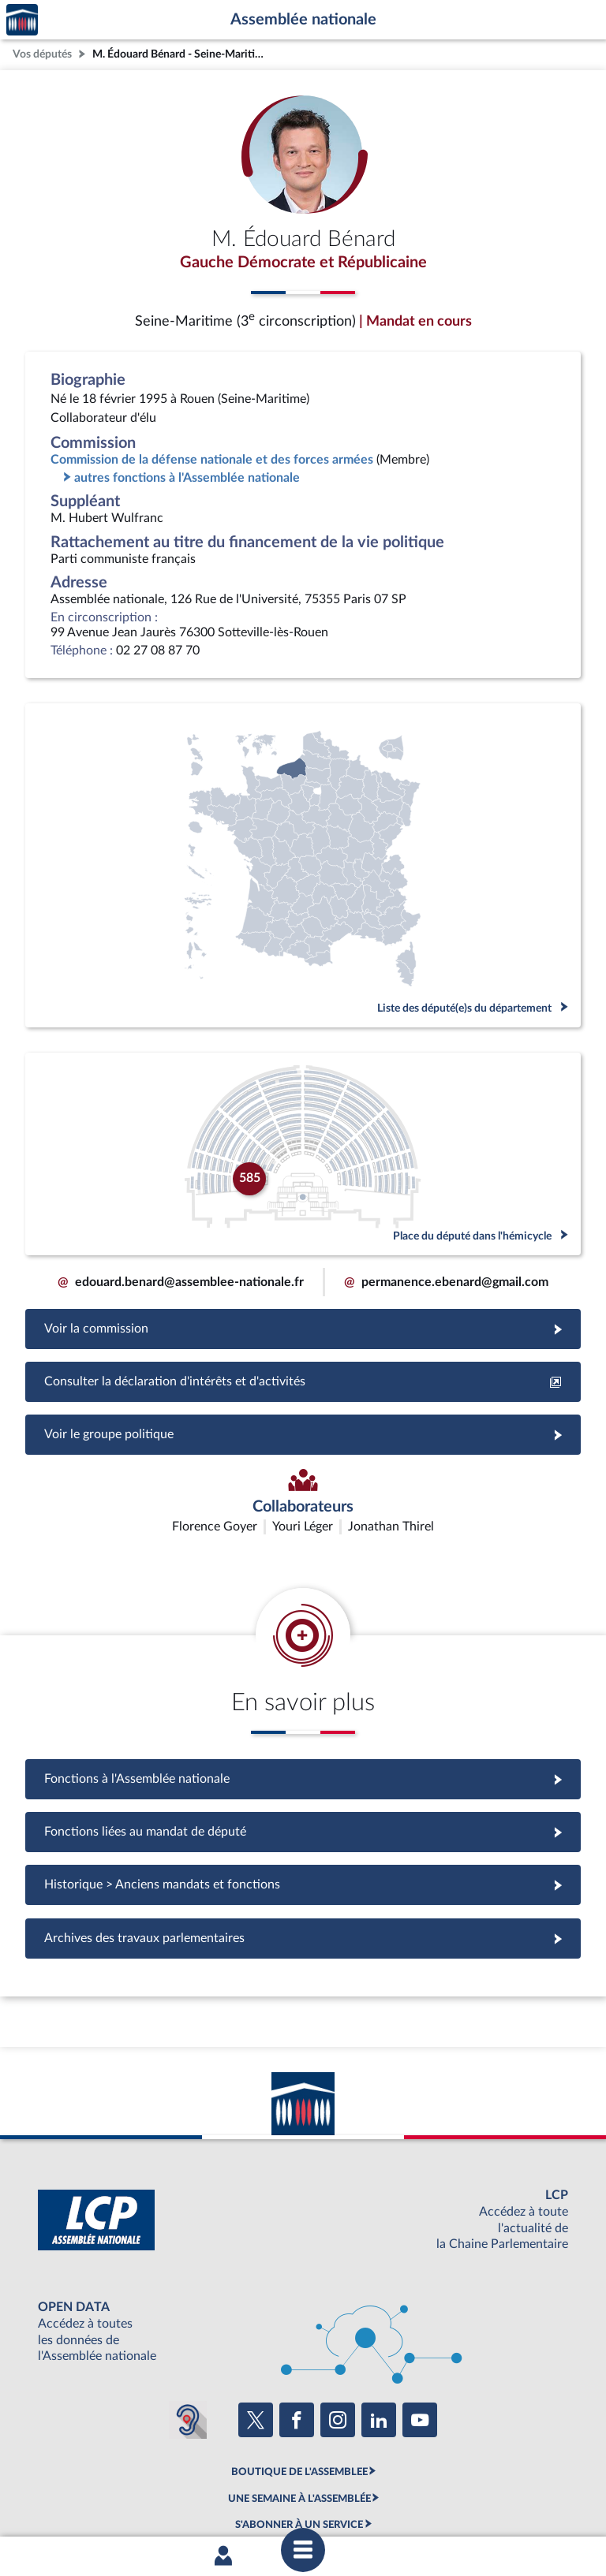 Image resolution: width=606 pixels, height=2576 pixels. What do you see at coordinates (211, 459) in the screenshot?
I see `Commission de la défense nationale et des forces armées` at bounding box center [211, 459].